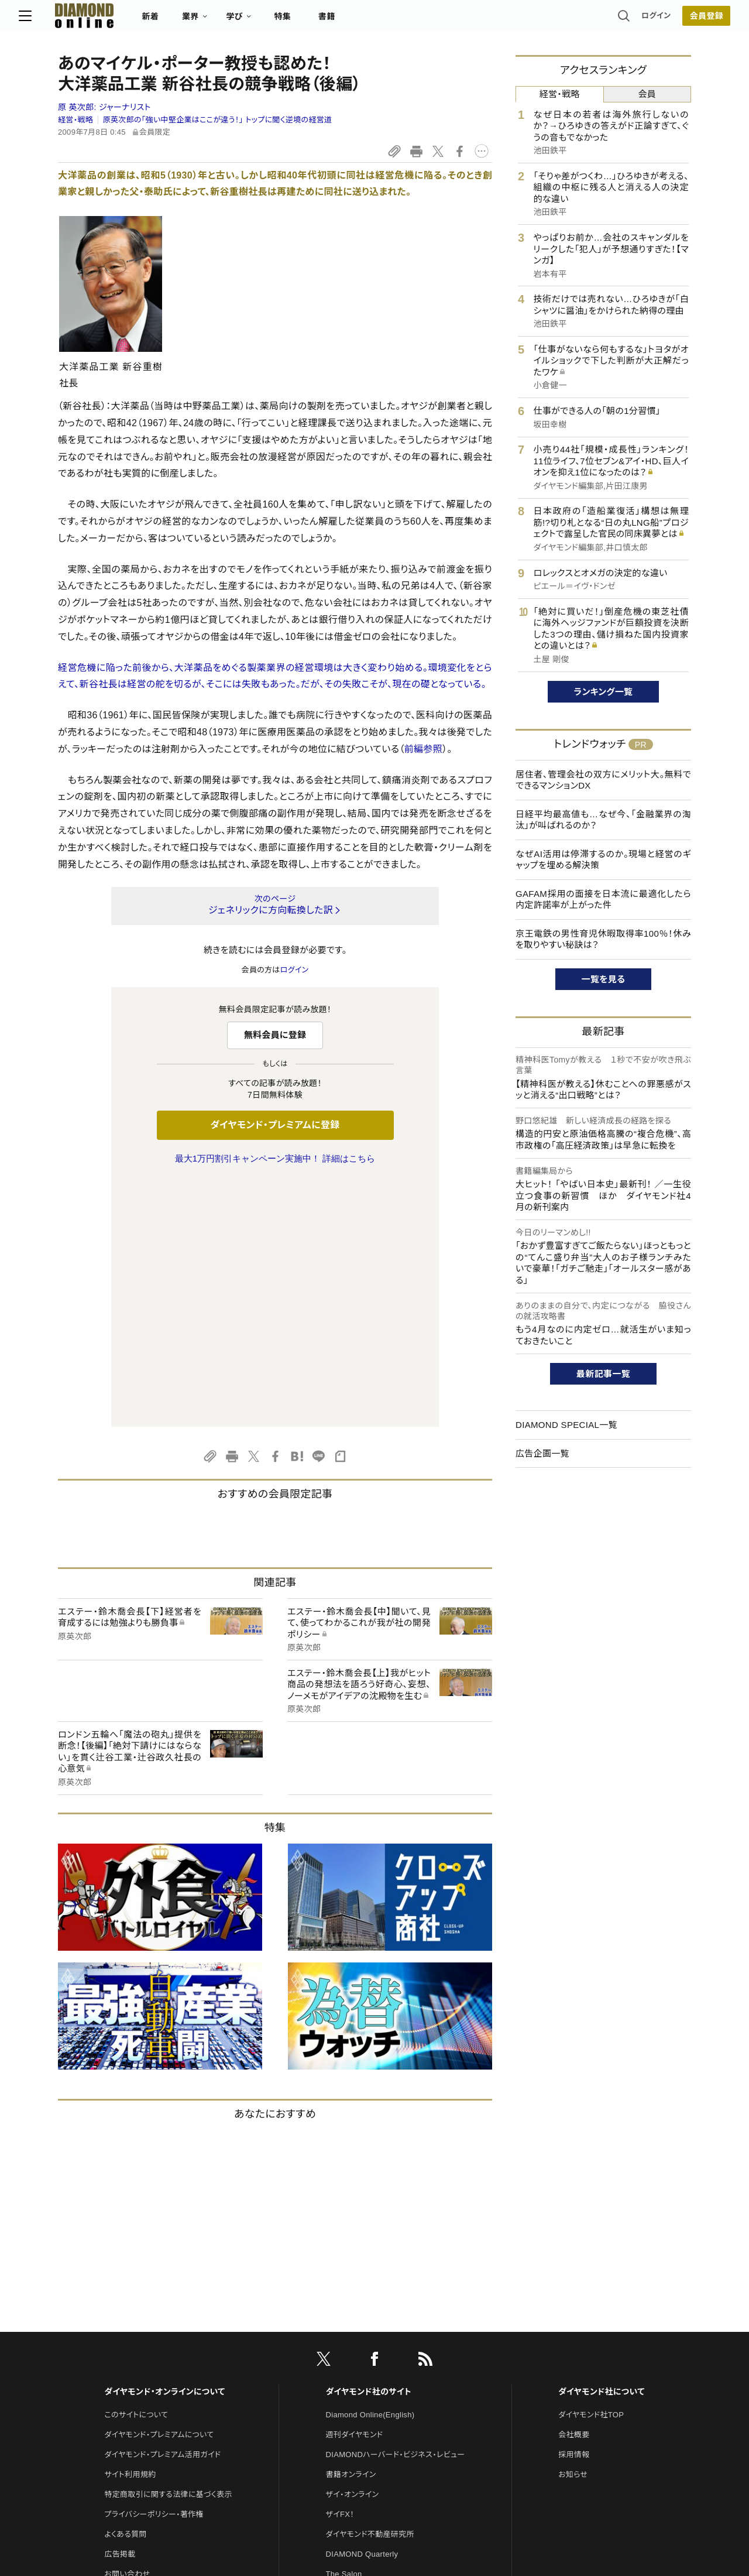 This screenshot has height=2576, width=749. What do you see at coordinates (356, 2367) in the screenshot?
I see `クリプトインサイト` at bounding box center [356, 2367].